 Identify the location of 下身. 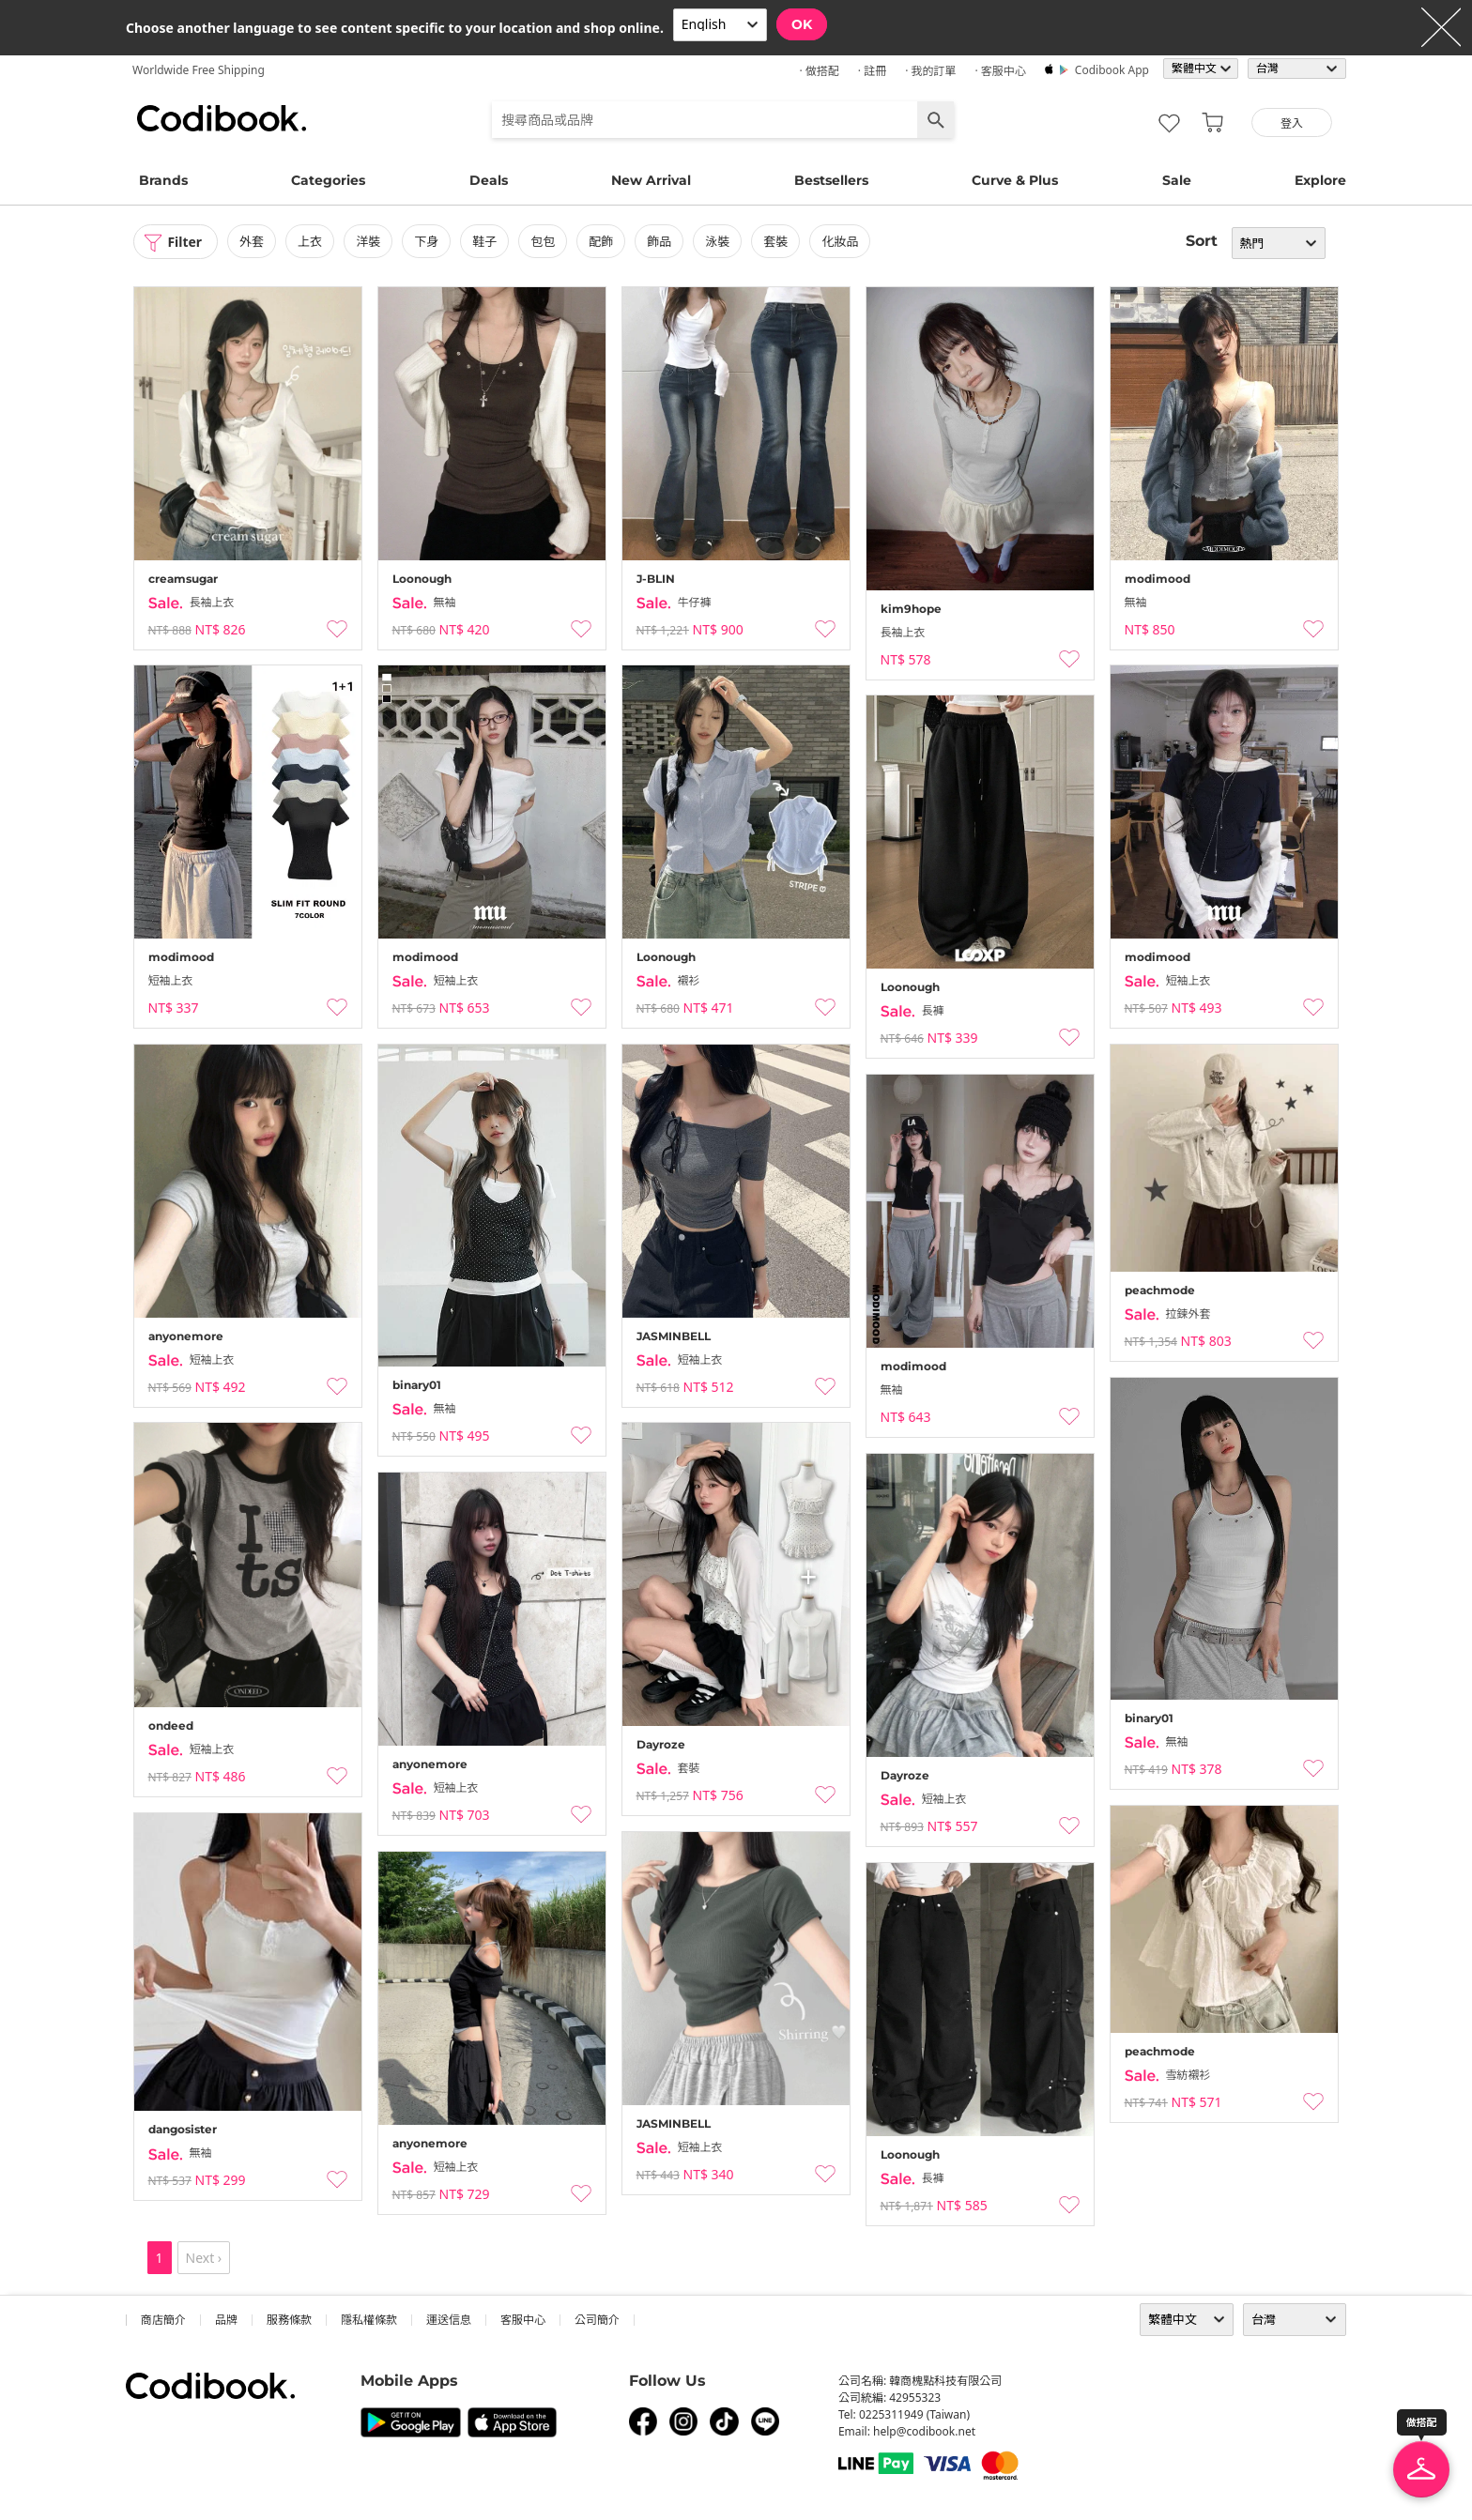
(426, 241).